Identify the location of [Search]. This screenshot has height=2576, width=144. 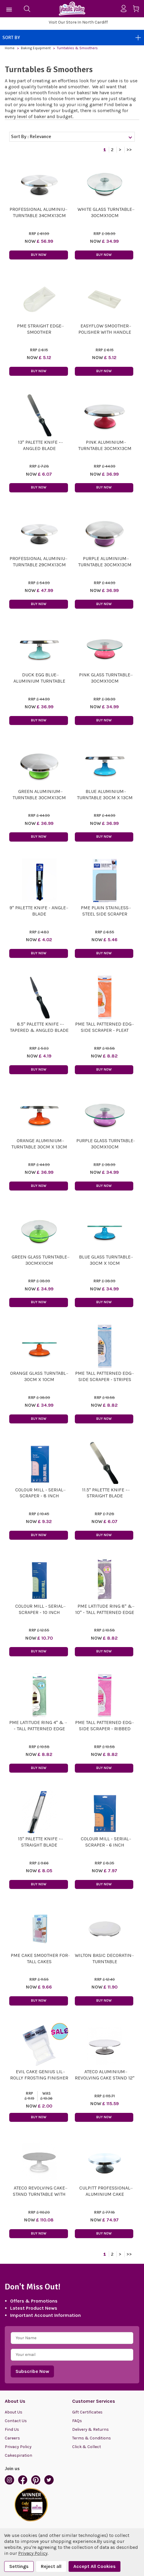
(27, 8).